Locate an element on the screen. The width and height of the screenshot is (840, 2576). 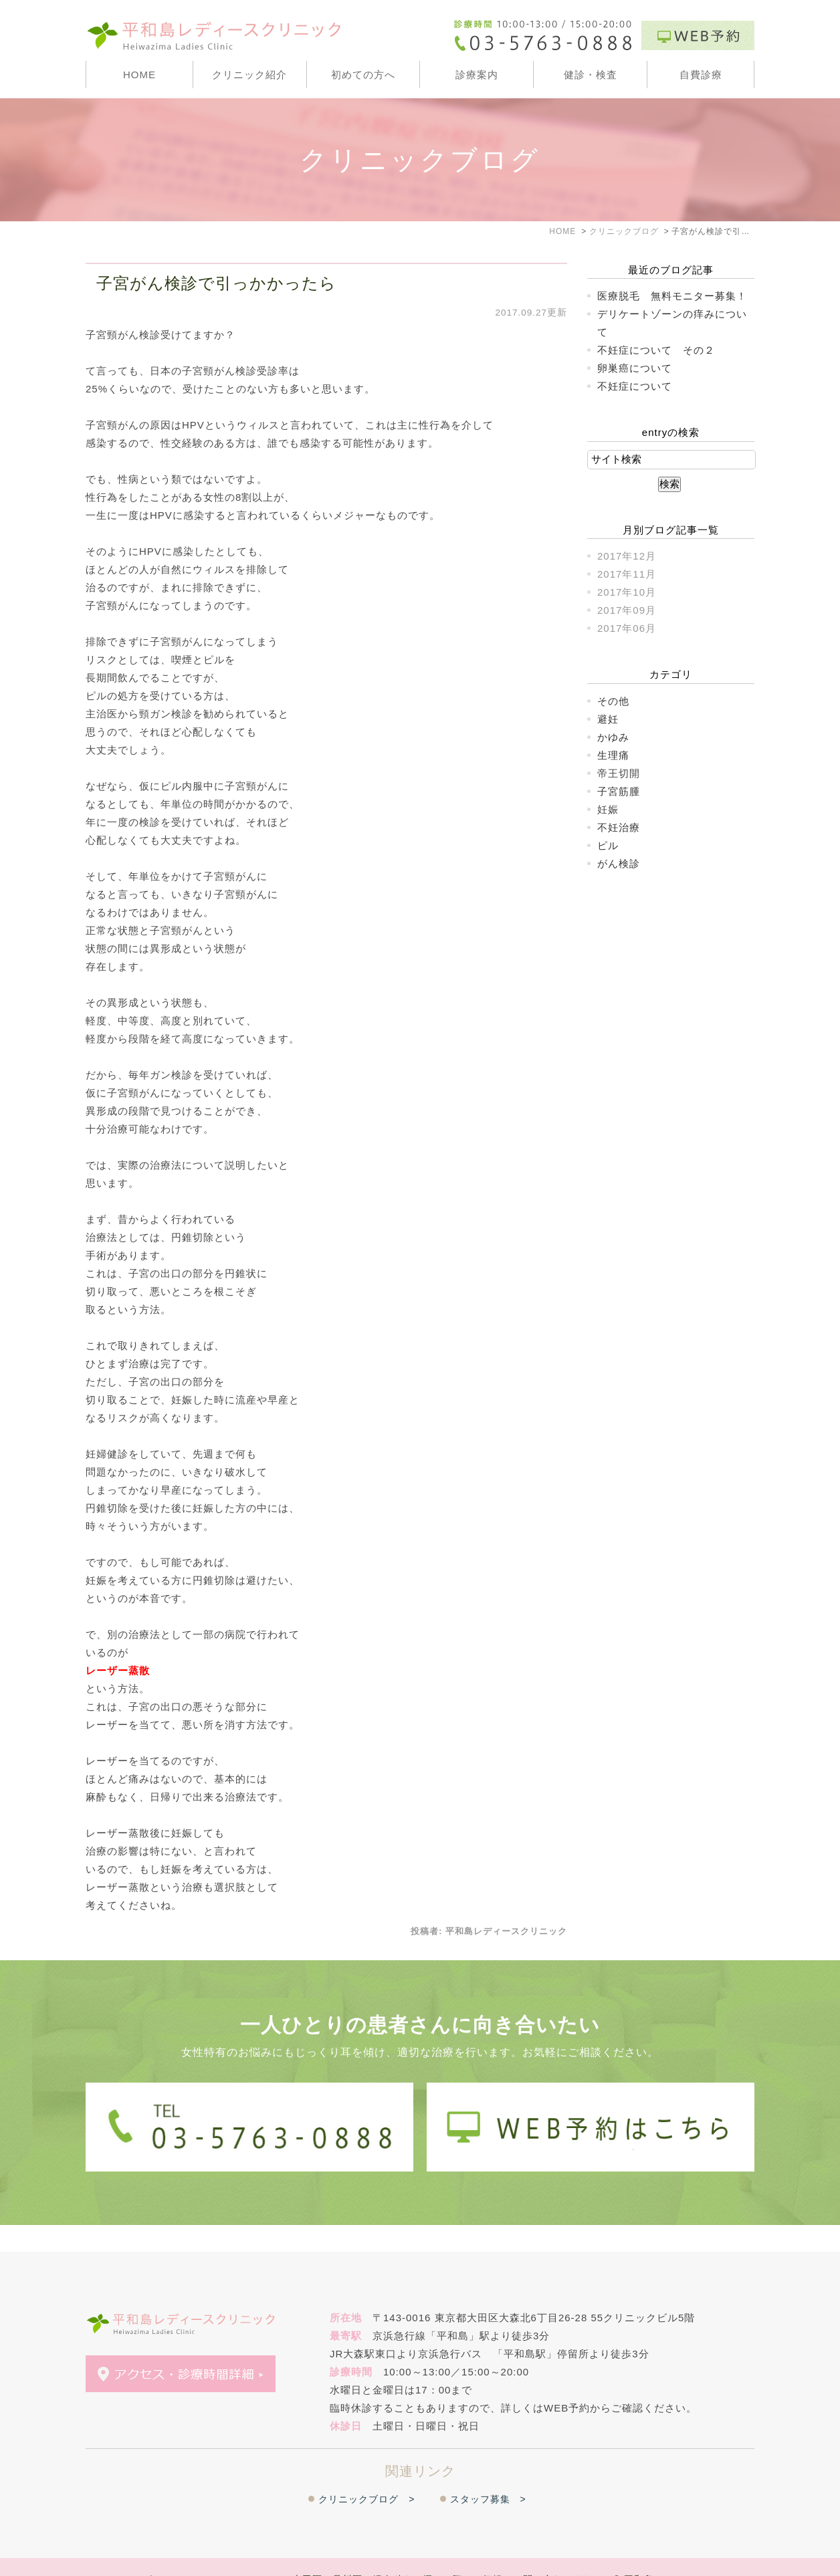
がん検診 is located at coordinates (618, 863).